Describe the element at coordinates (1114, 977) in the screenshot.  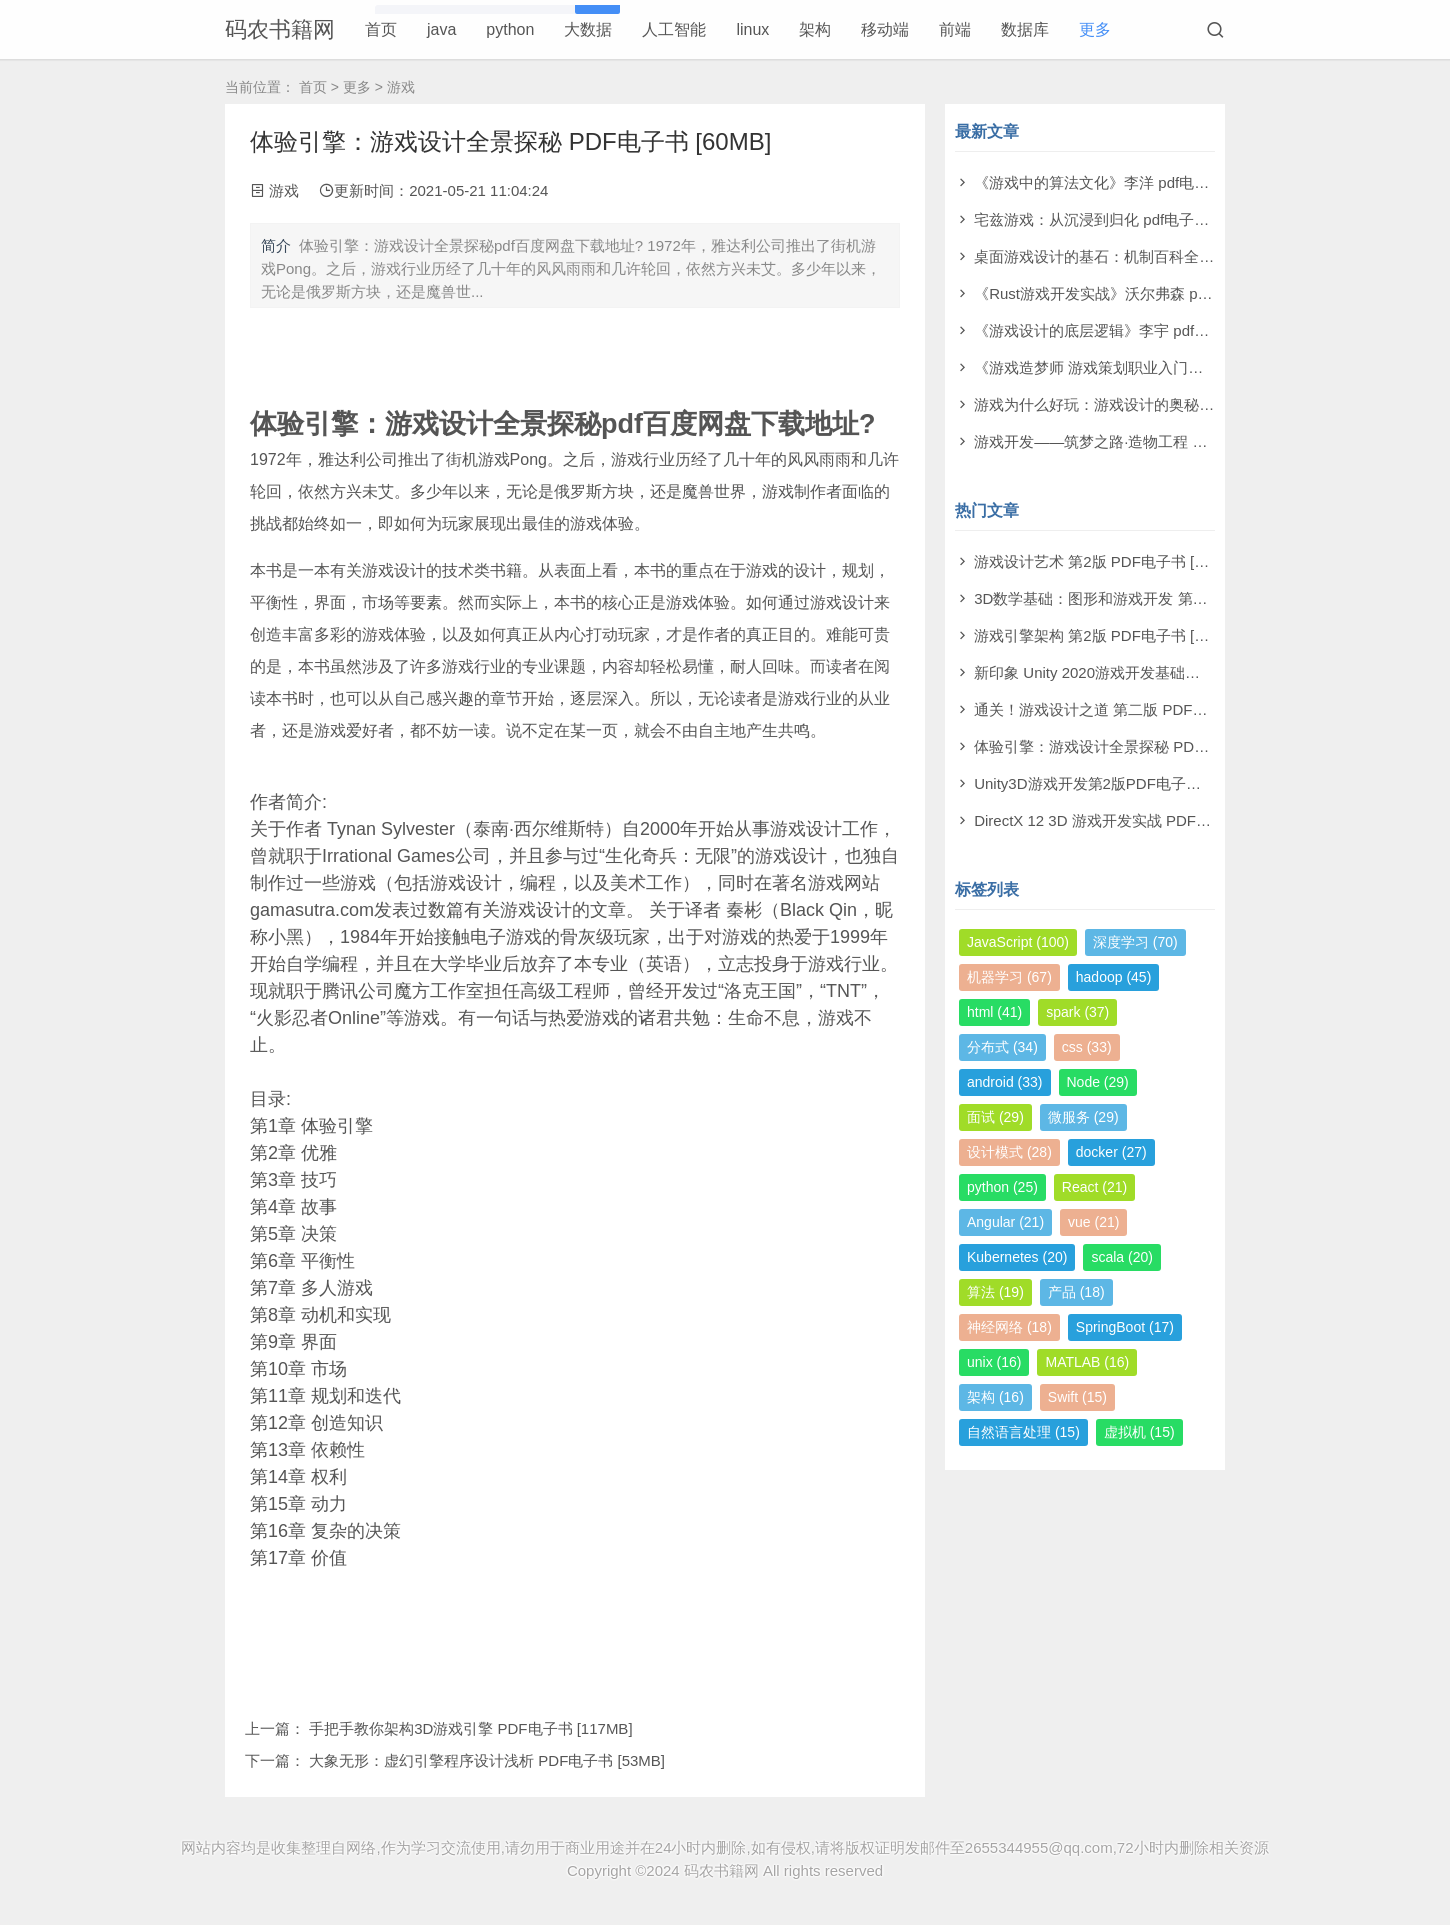
I see `hadoop` at that location.